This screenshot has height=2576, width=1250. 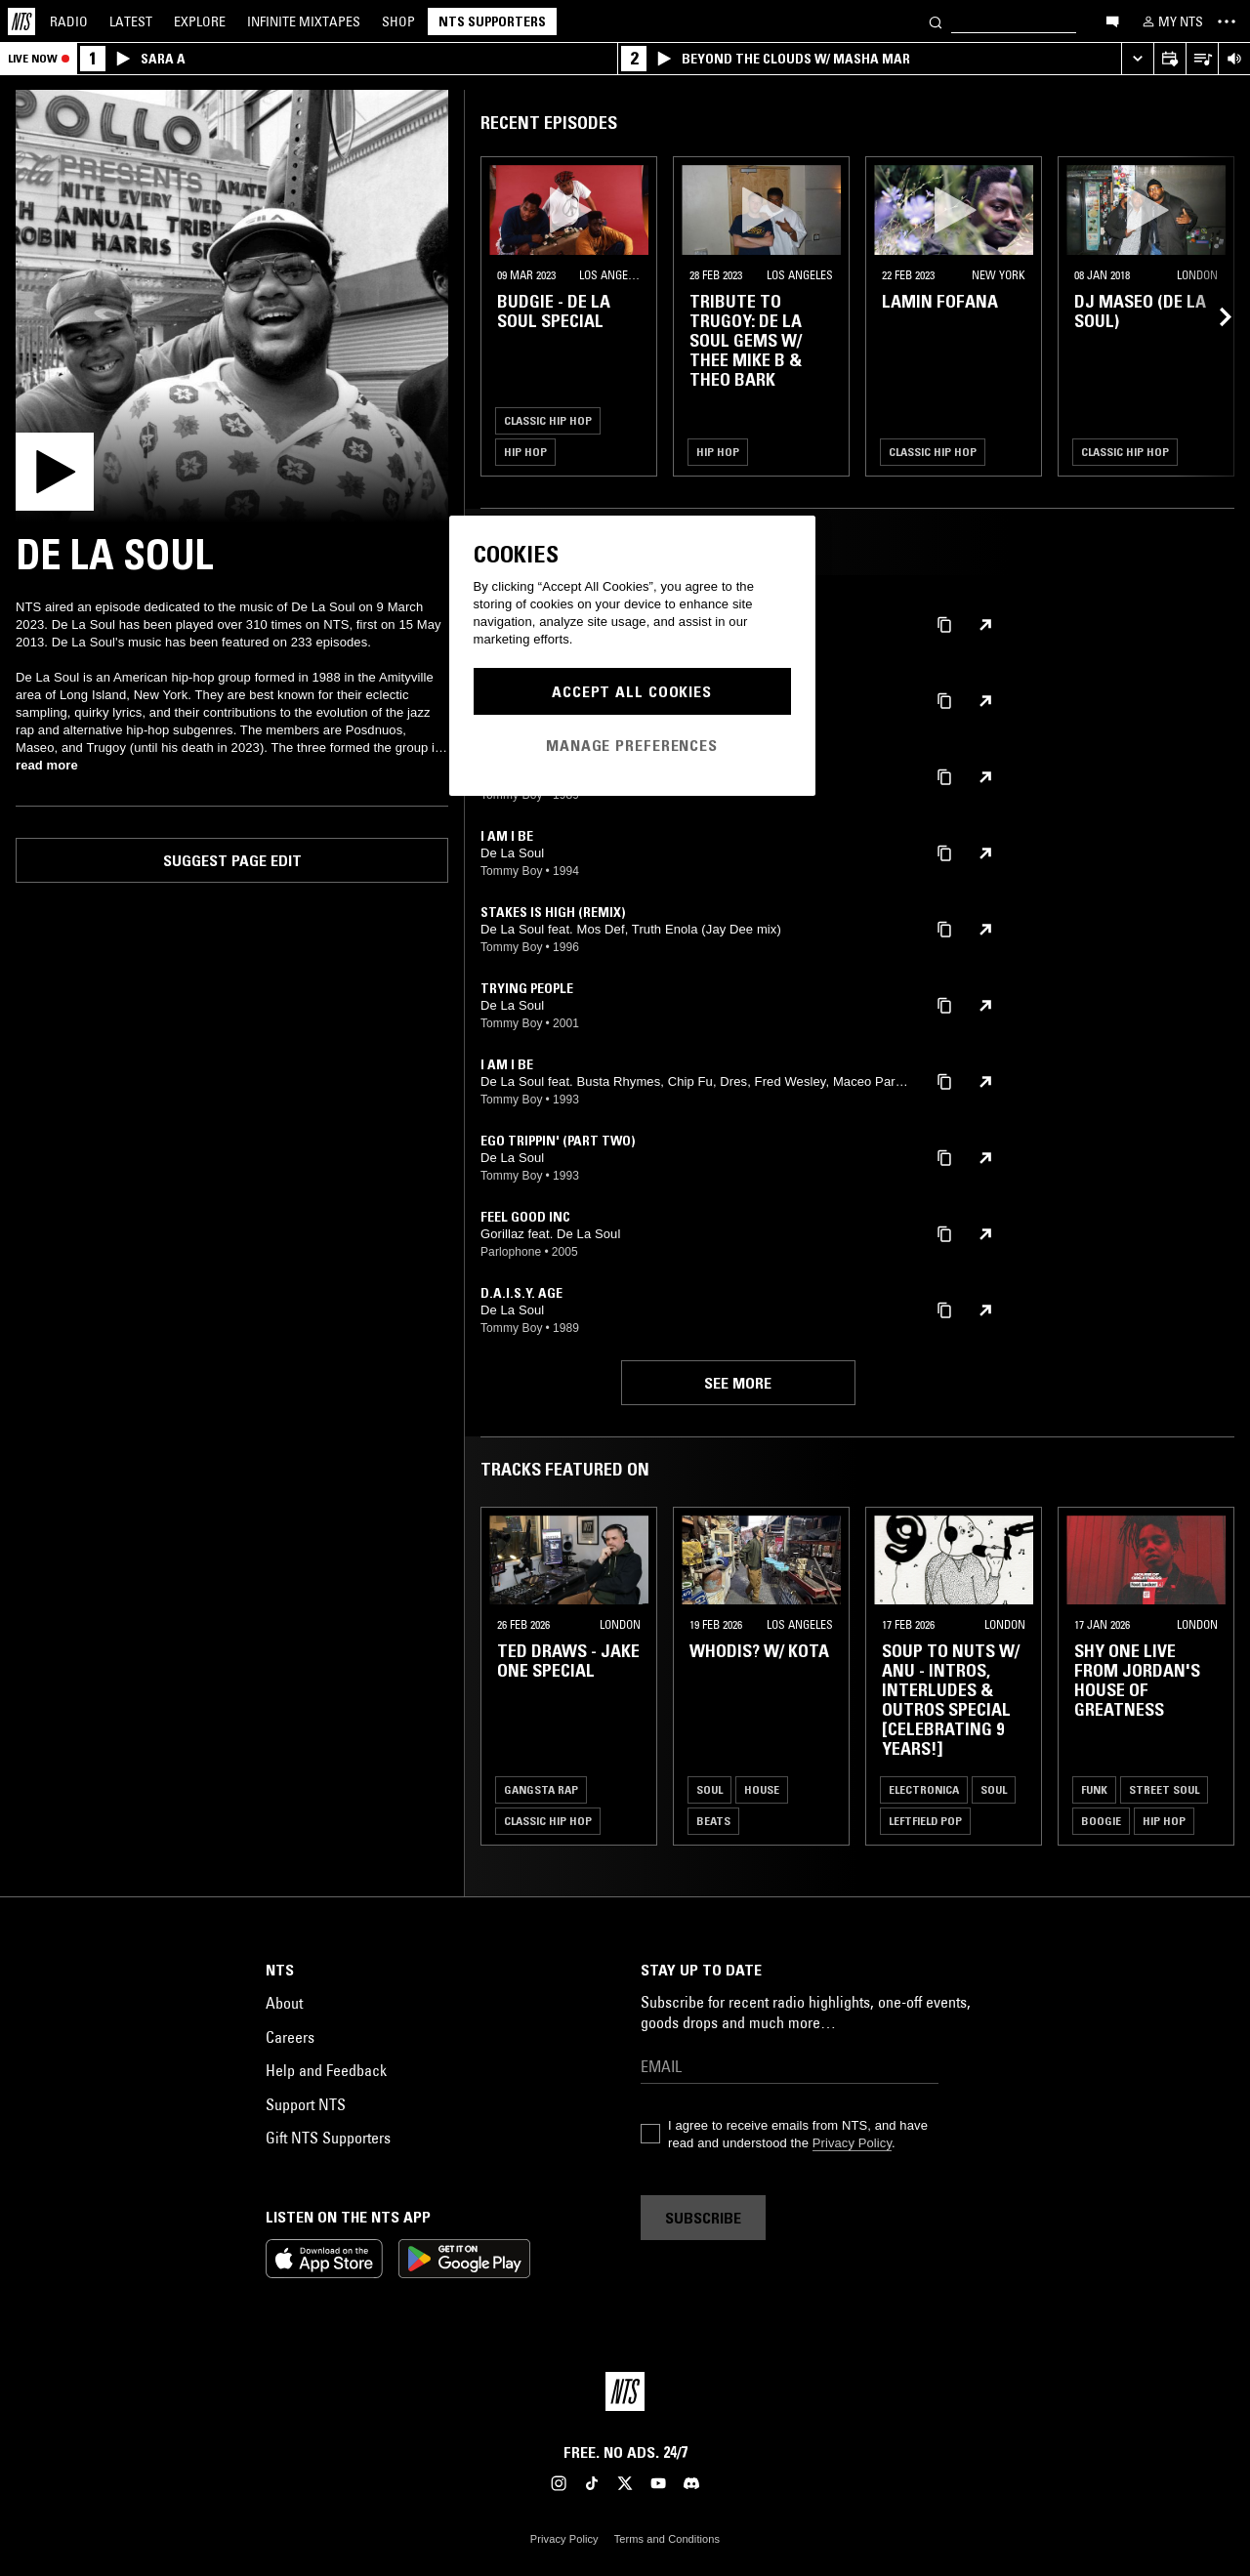 What do you see at coordinates (326, 2070) in the screenshot?
I see `Help and Feedback` at bounding box center [326, 2070].